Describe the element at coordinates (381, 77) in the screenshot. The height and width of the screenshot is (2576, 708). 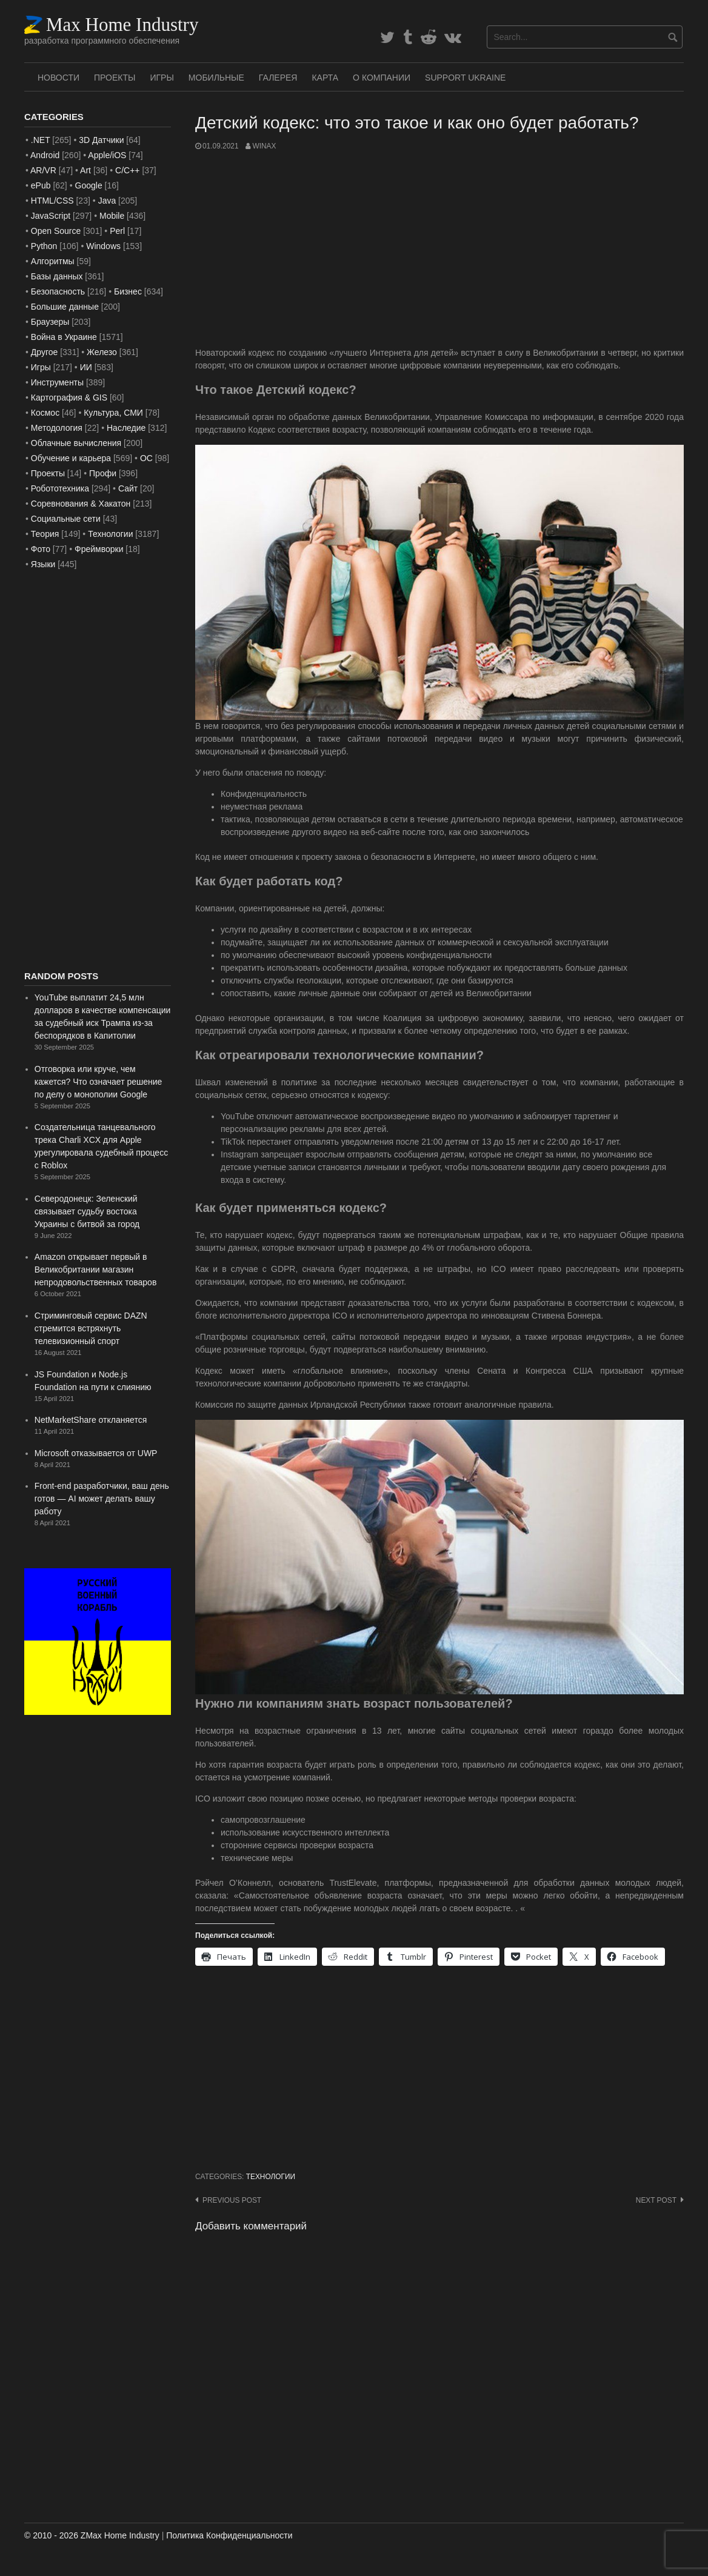
I see `О Компании` at that location.